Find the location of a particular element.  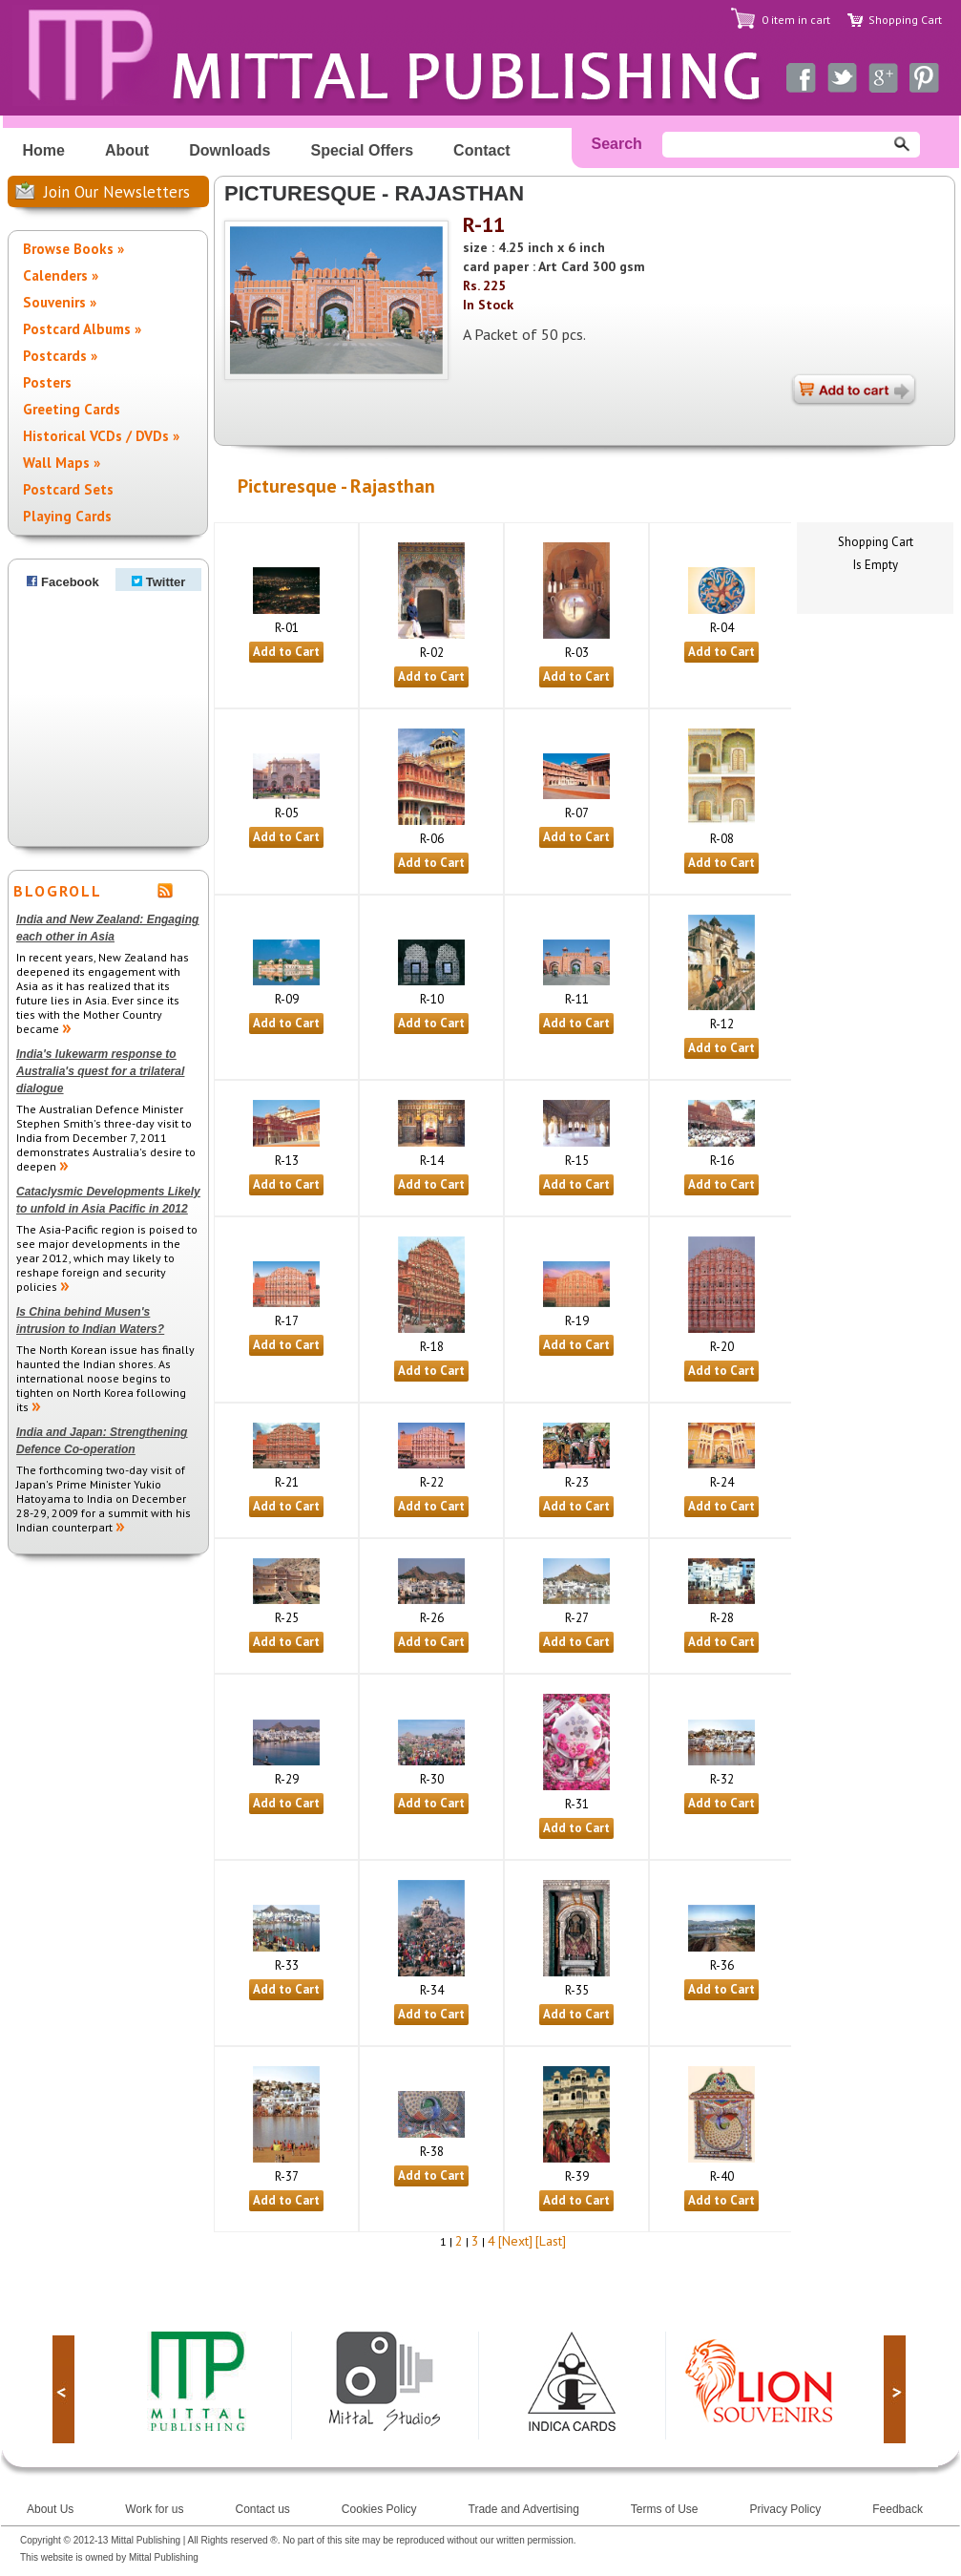

Join Our Newsletters is located at coordinates (117, 191).